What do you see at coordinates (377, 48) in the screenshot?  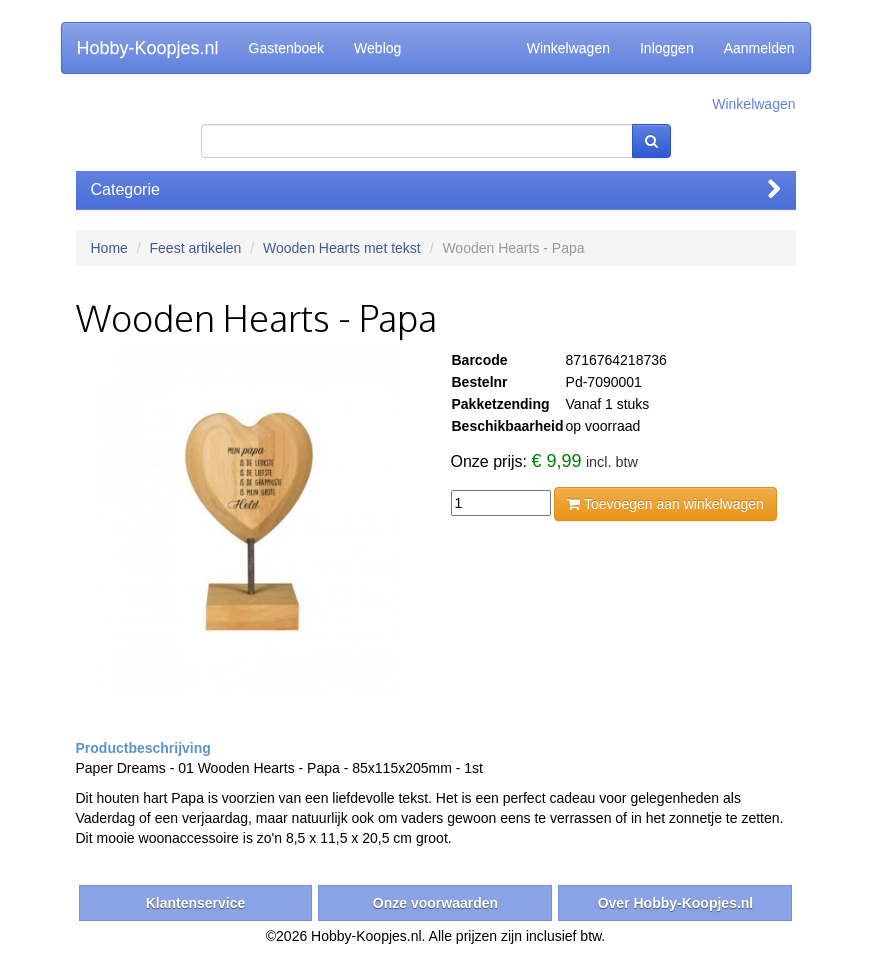 I see `Weblog` at bounding box center [377, 48].